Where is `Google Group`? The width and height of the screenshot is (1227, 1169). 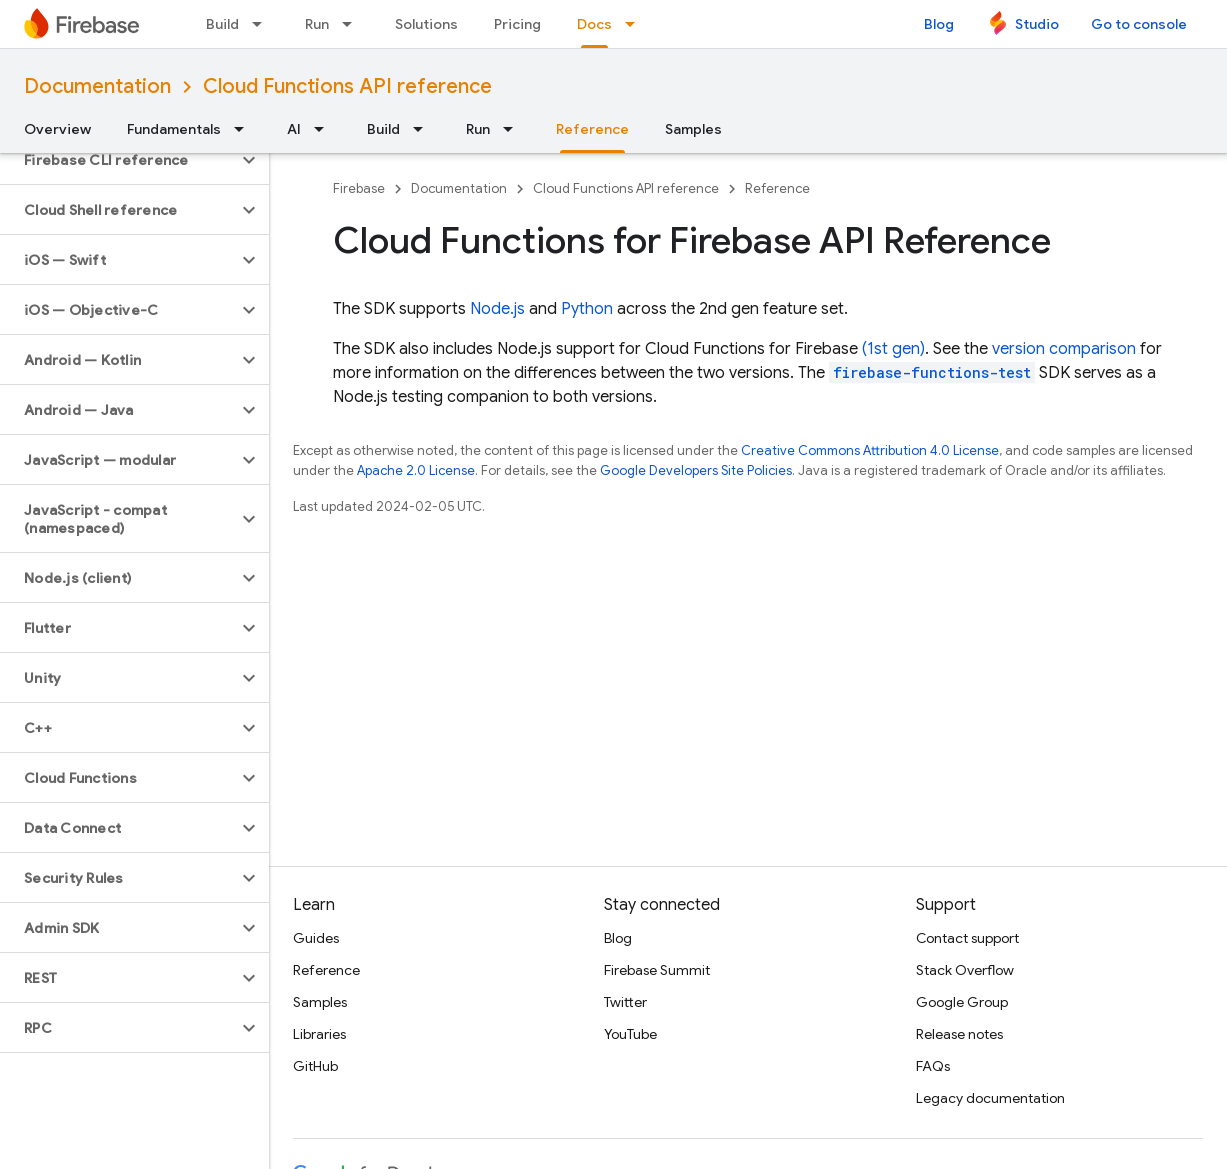
Google Group is located at coordinates (962, 1002).